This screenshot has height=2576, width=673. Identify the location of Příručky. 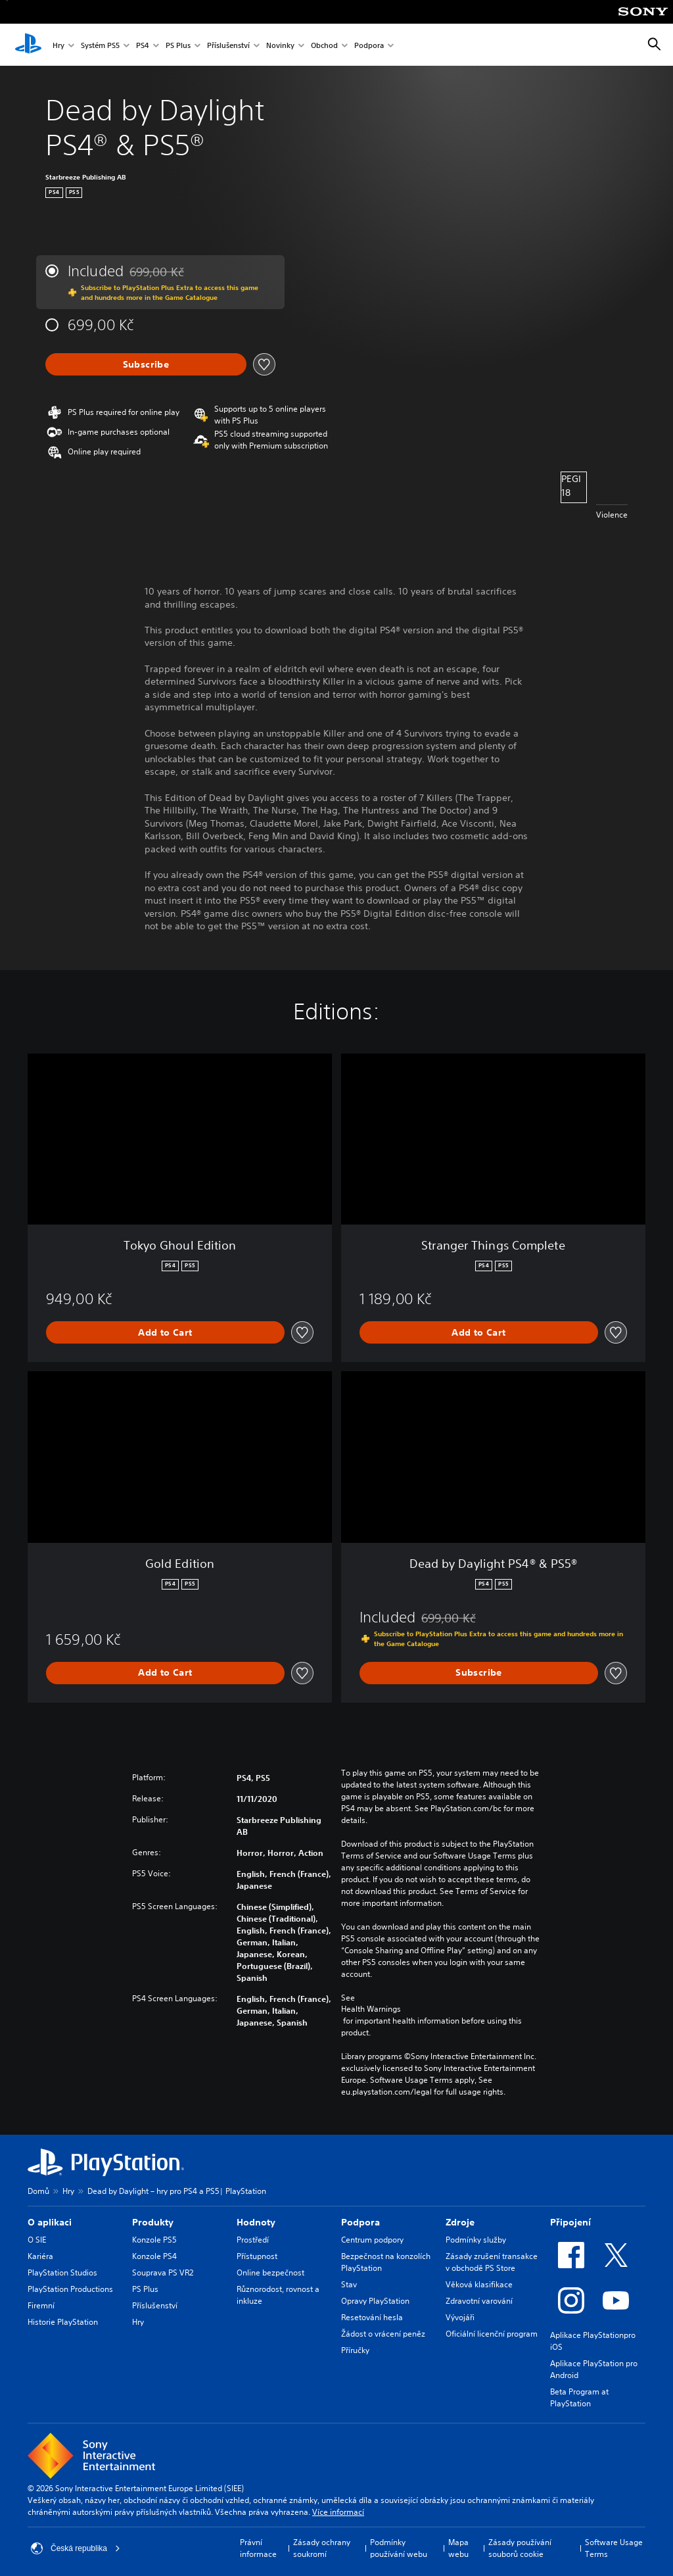
(355, 2350).